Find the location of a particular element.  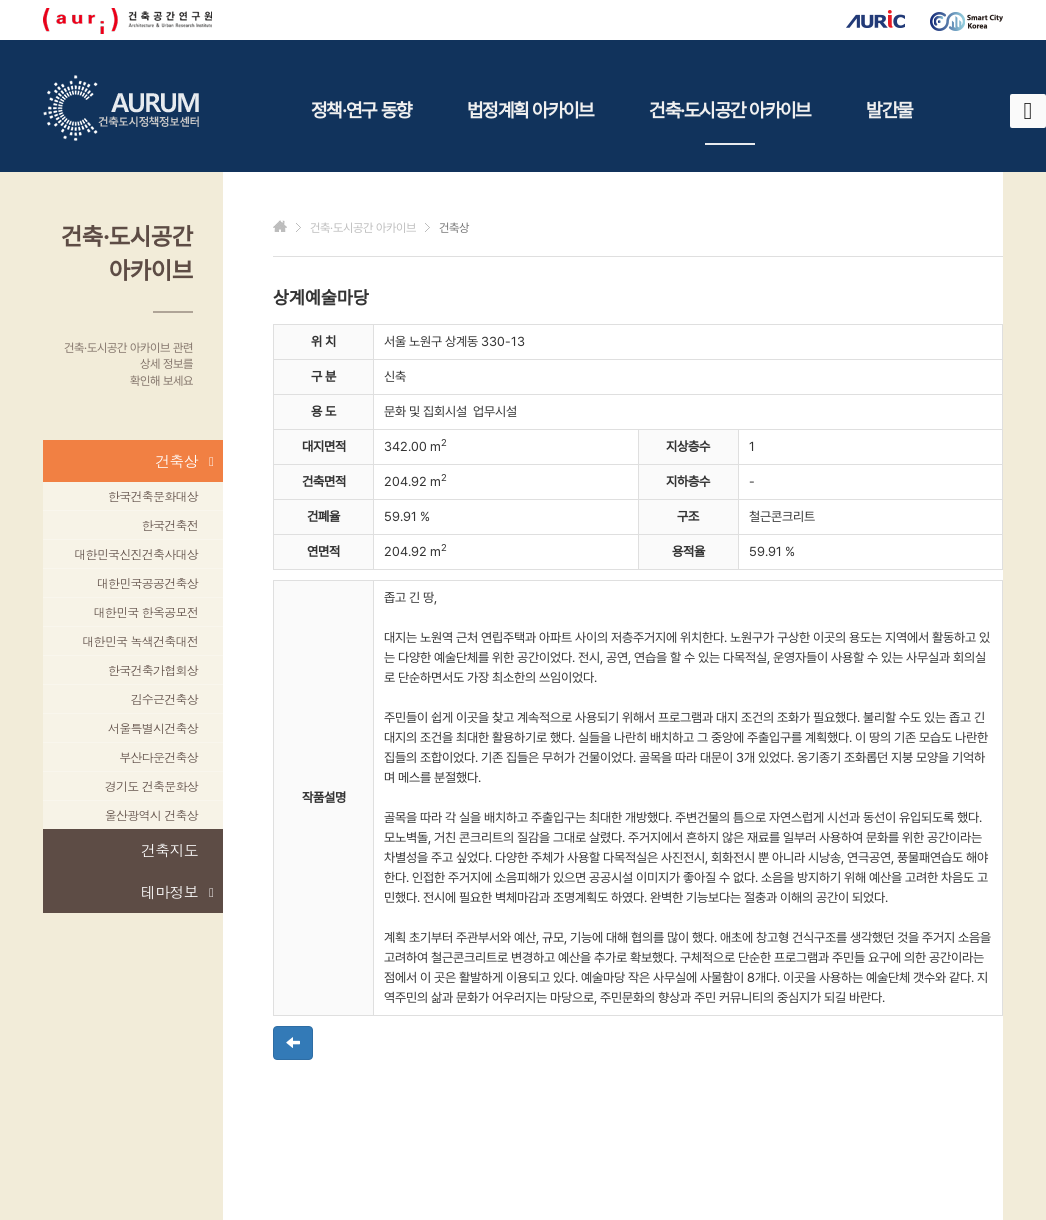

한국건축전 is located at coordinates (170, 524).